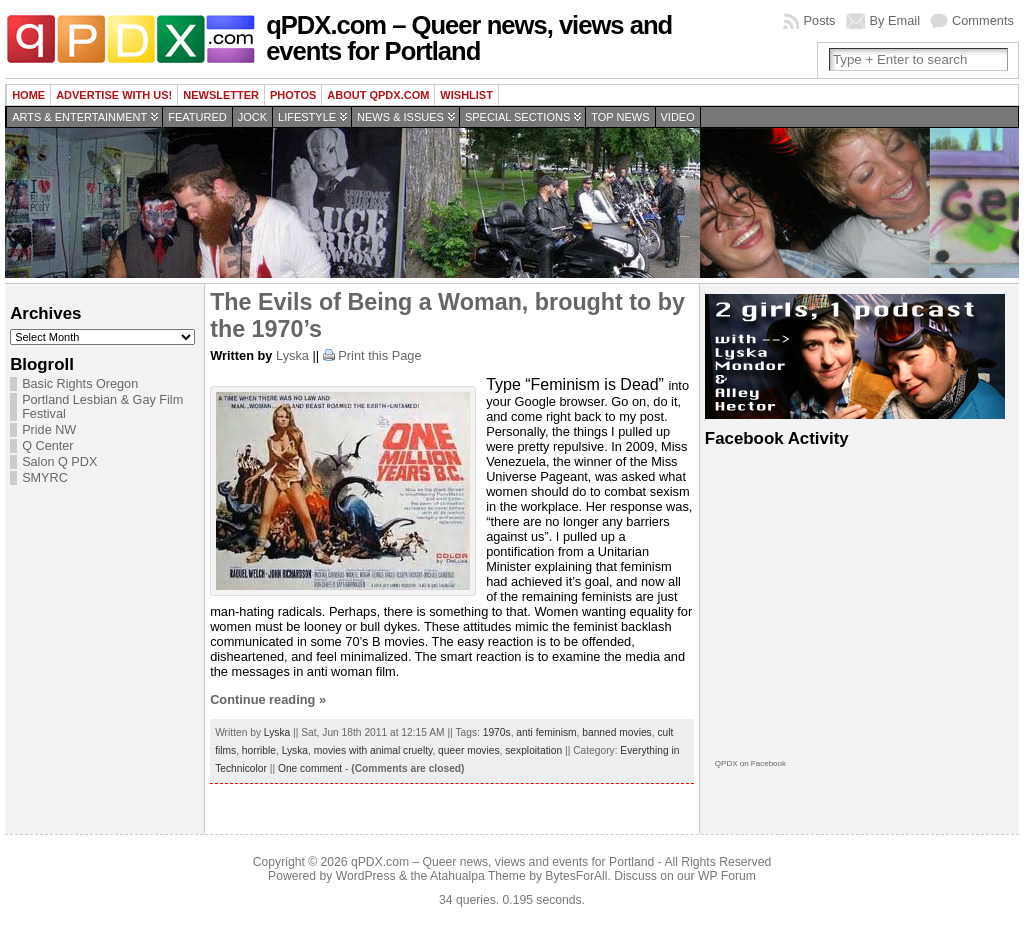 The width and height of the screenshot is (1024, 927). I want to click on Print this Page, so click(379, 355).